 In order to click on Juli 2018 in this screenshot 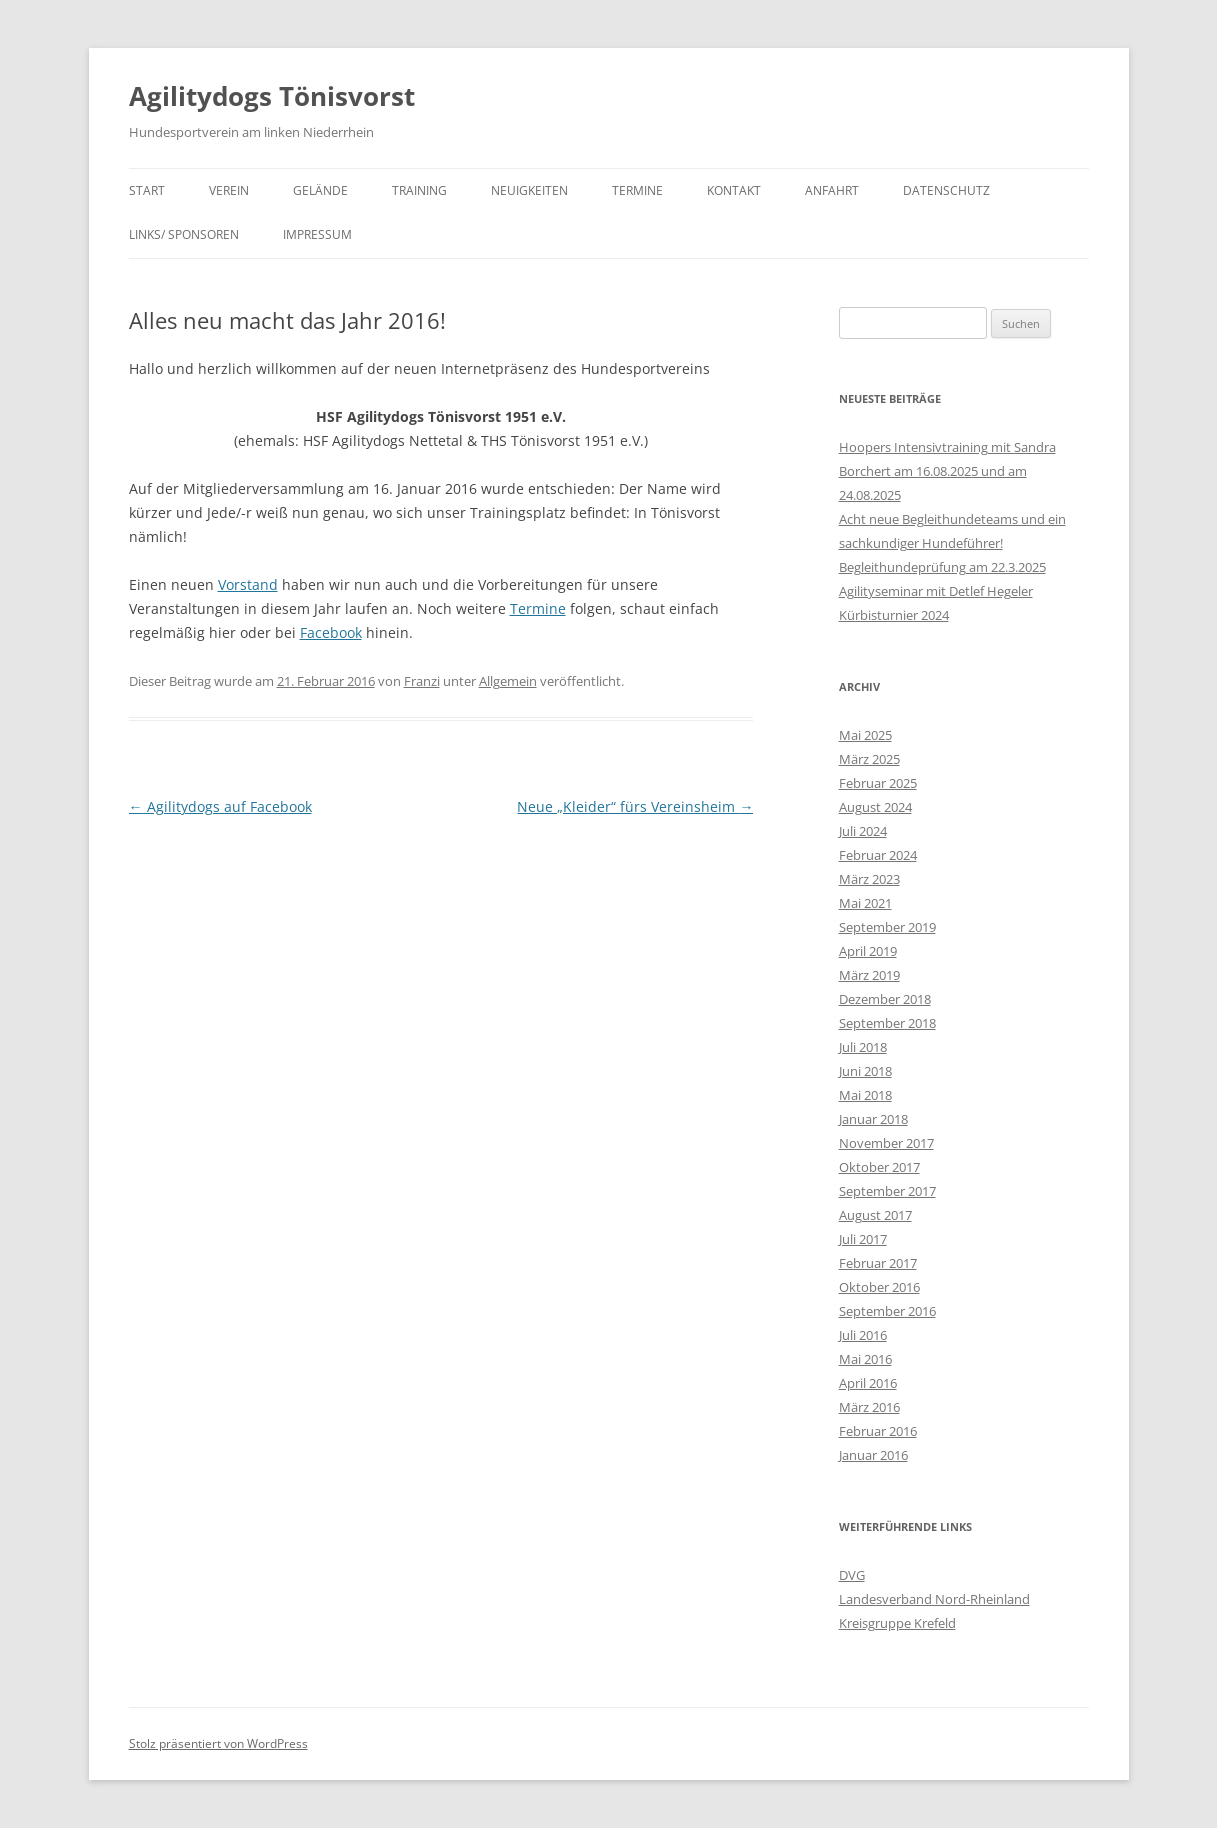, I will do `click(863, 1047)`.